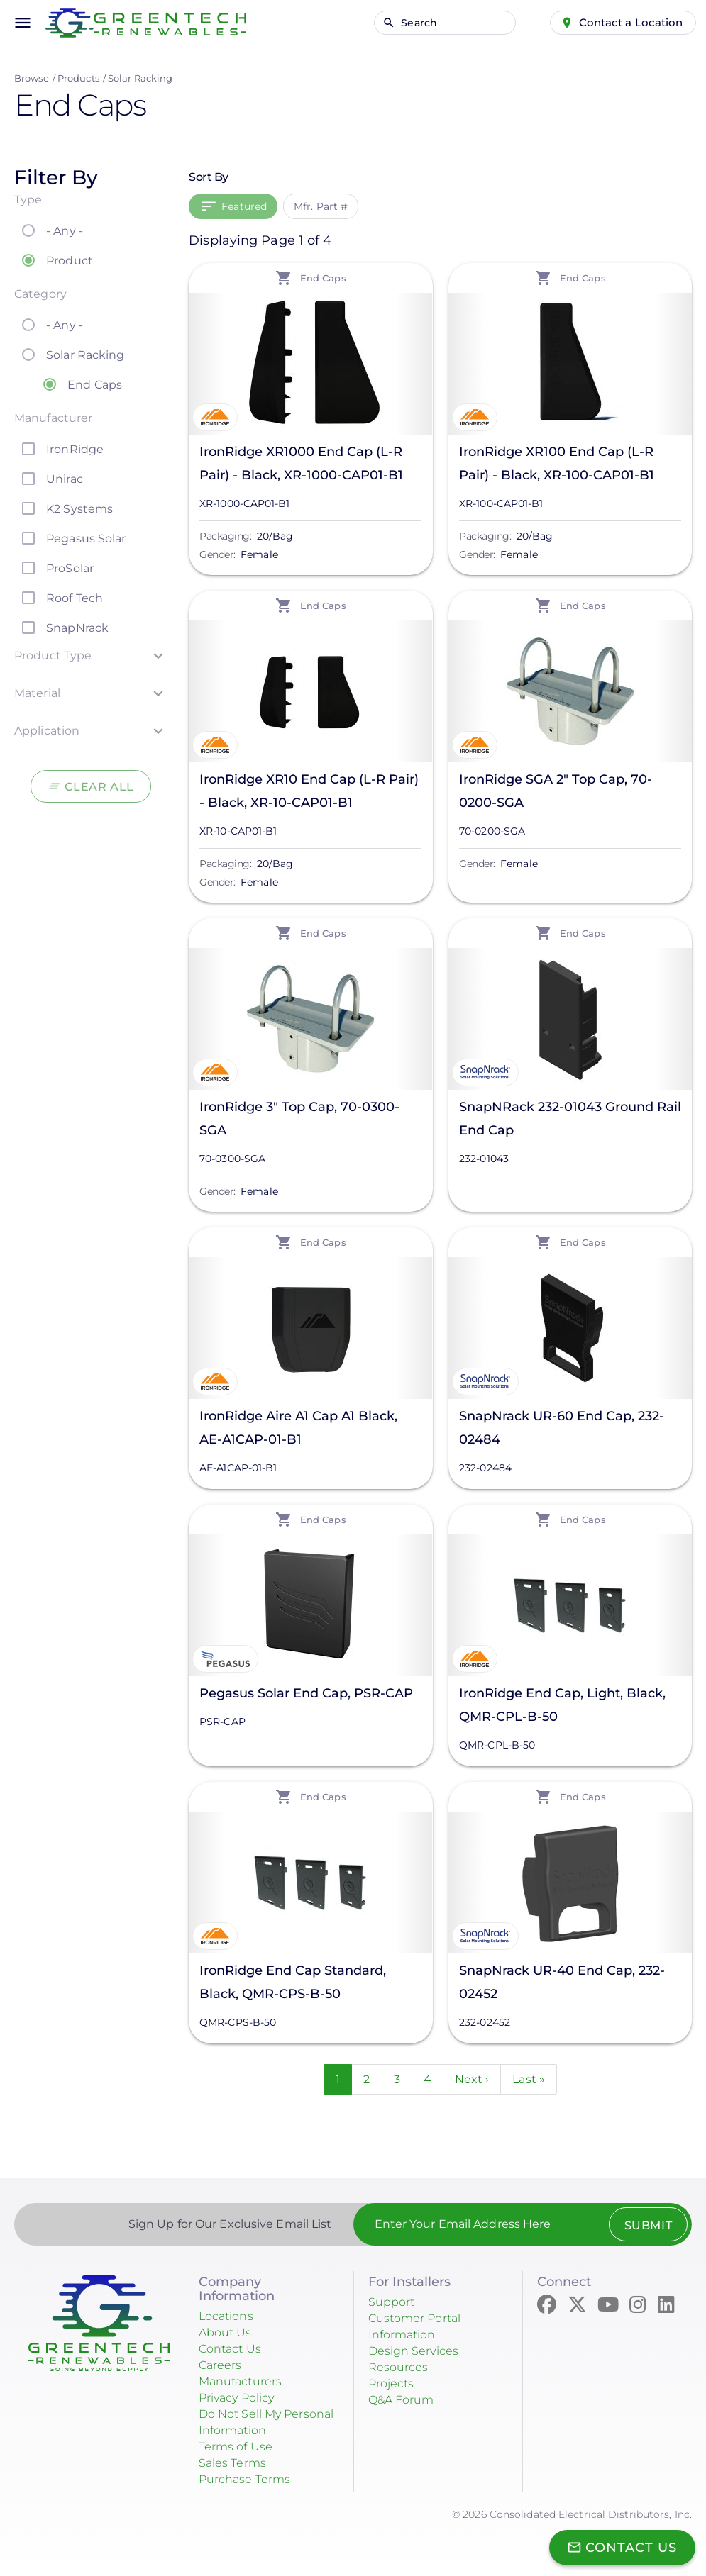 The image size is (706, 2576). Describe the element at coordinates (622, 22) in the screenshot. I see `Contact a Location` at that location.